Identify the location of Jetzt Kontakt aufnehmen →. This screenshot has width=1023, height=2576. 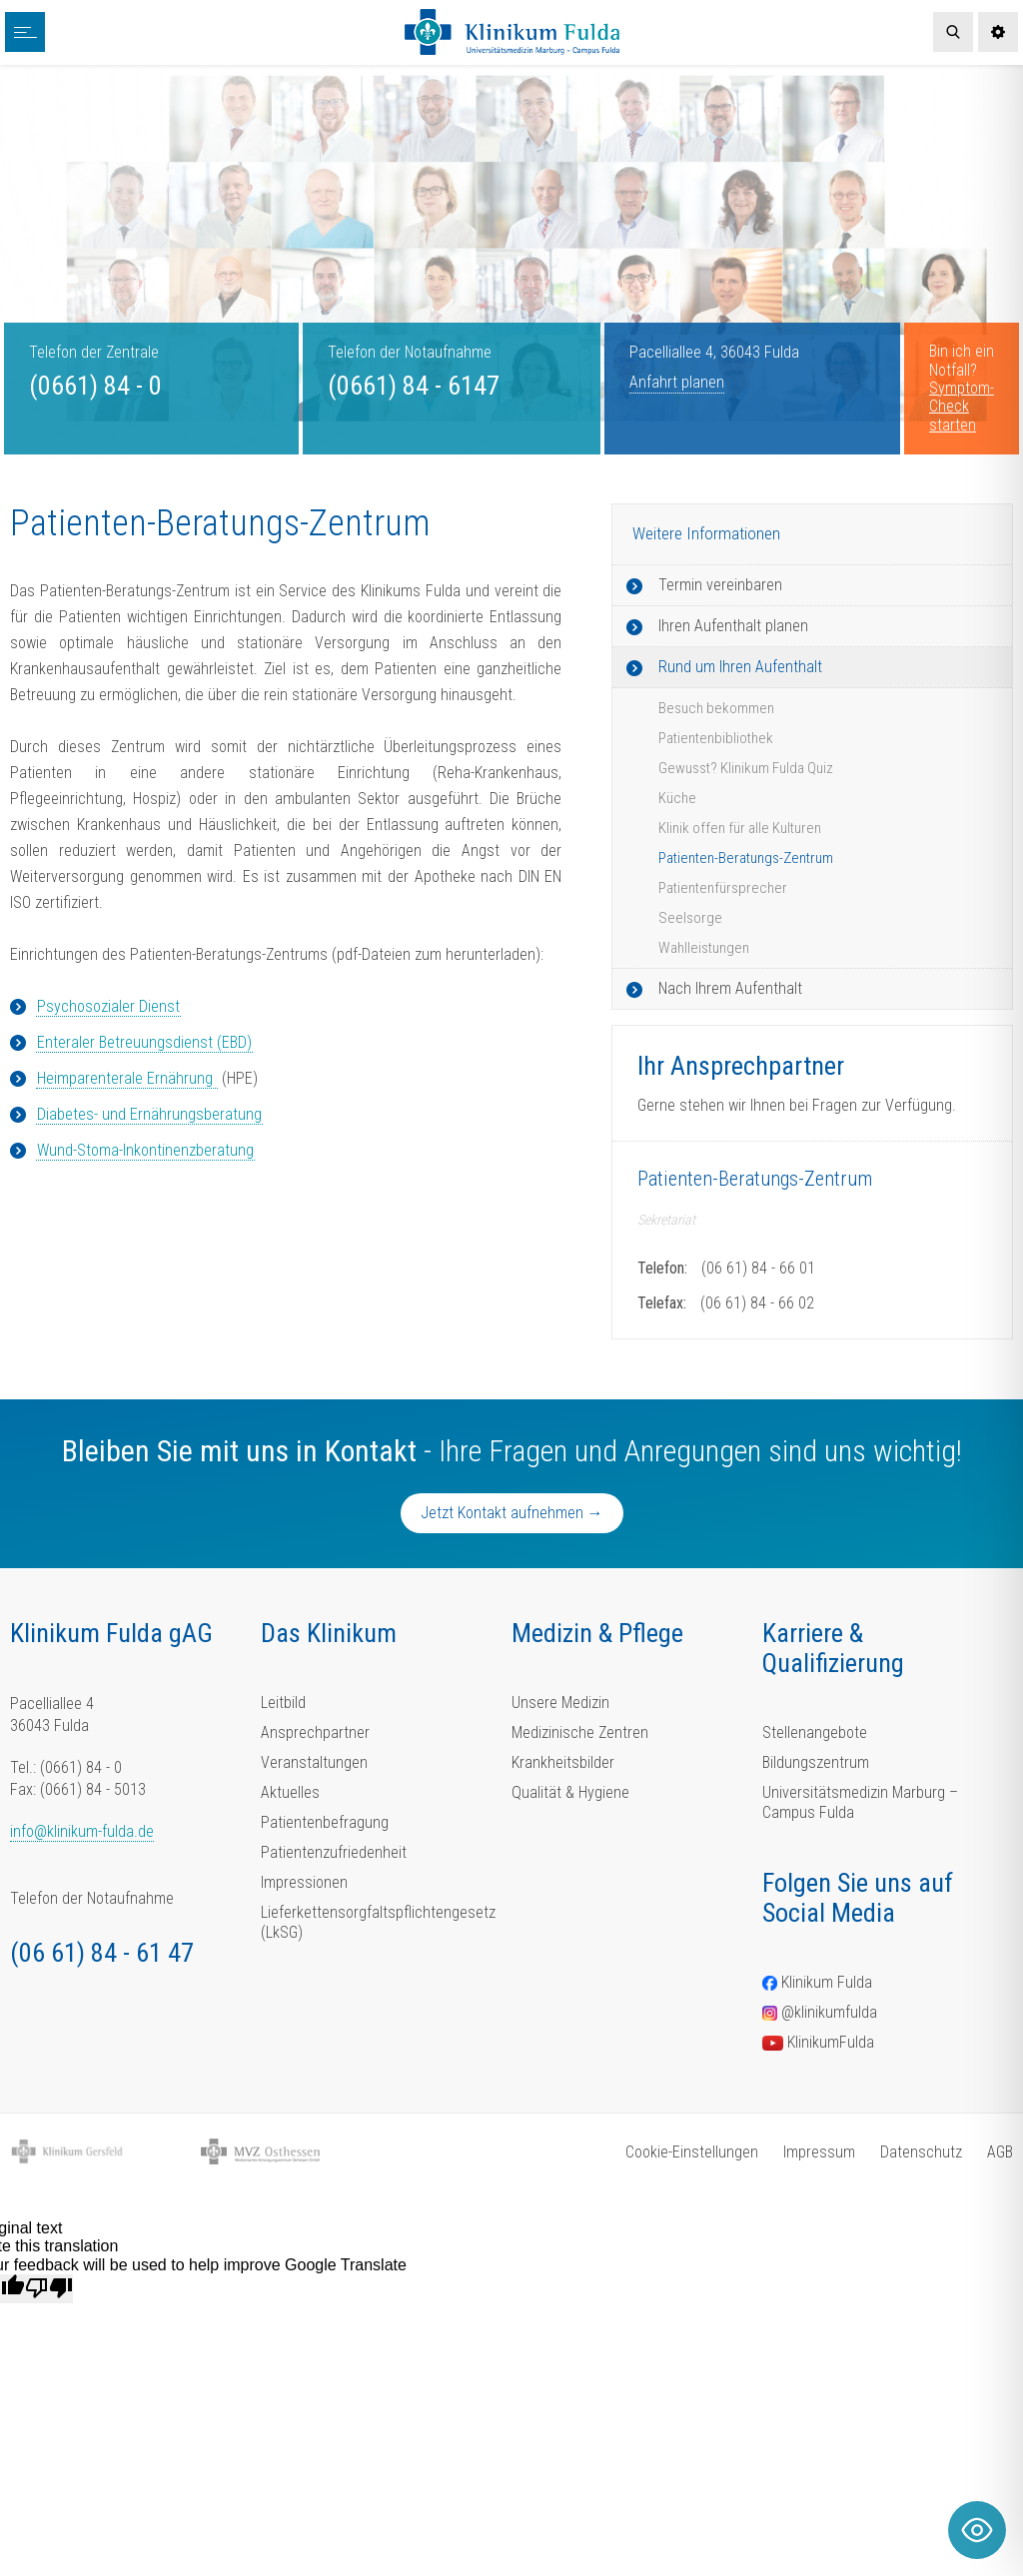
(512, 1512).